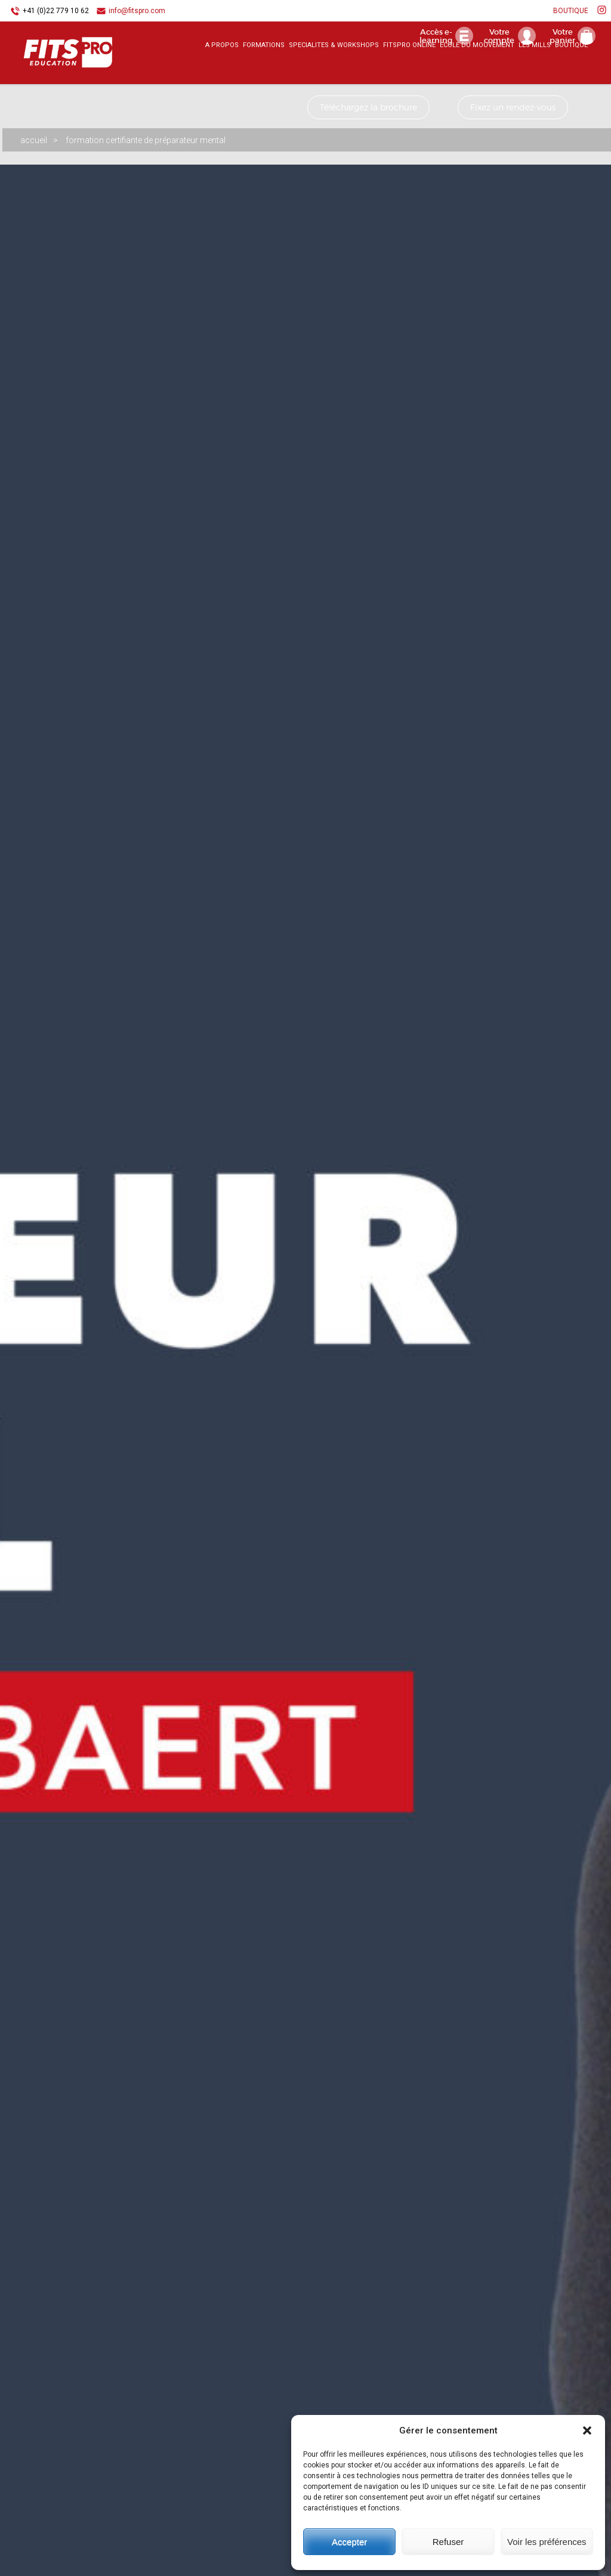 The image size is (611, 2576). Describe the element at coordinates (535, 68) in the screenshot. I see `LES MILLS` at that location.